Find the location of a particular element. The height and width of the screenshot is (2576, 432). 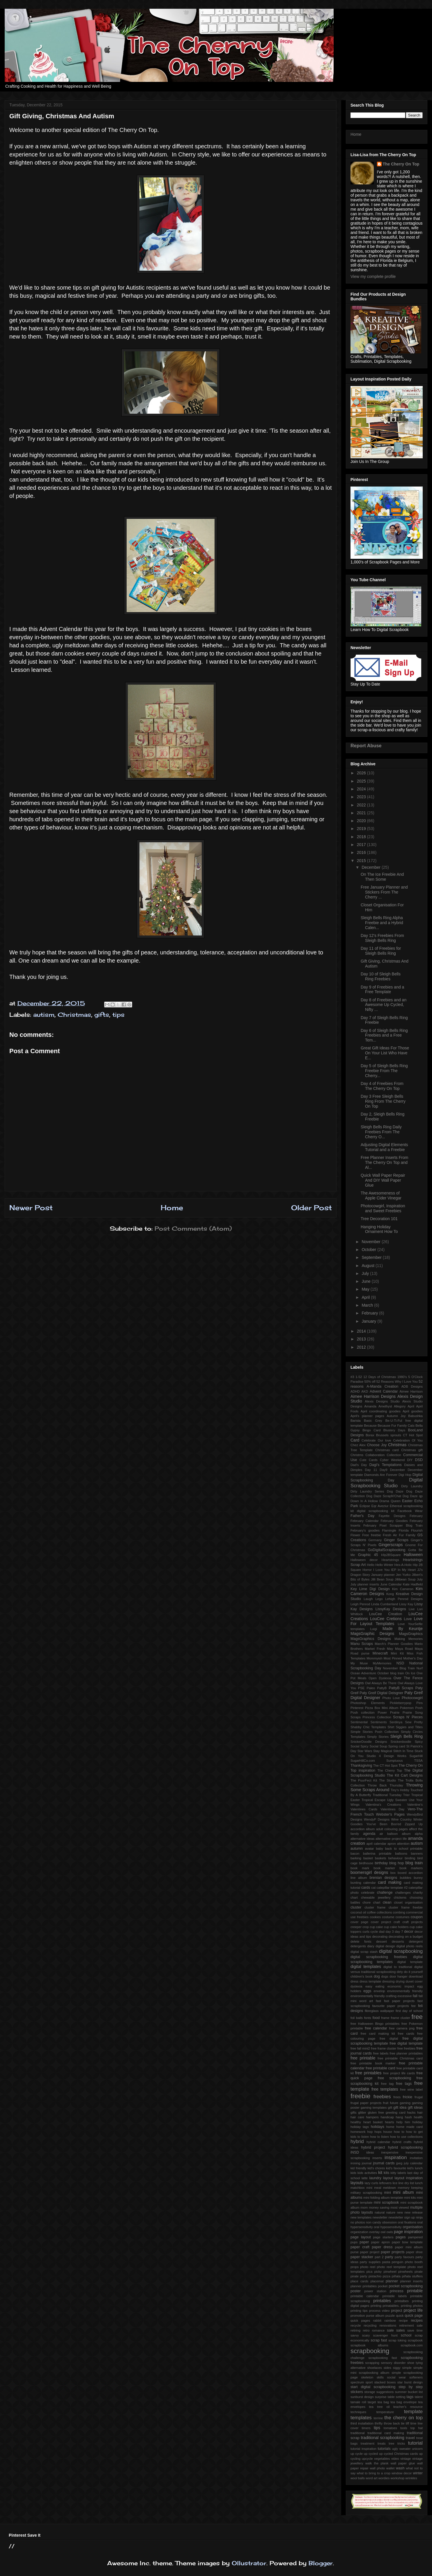

tree is located at coordinates (391, 2443).